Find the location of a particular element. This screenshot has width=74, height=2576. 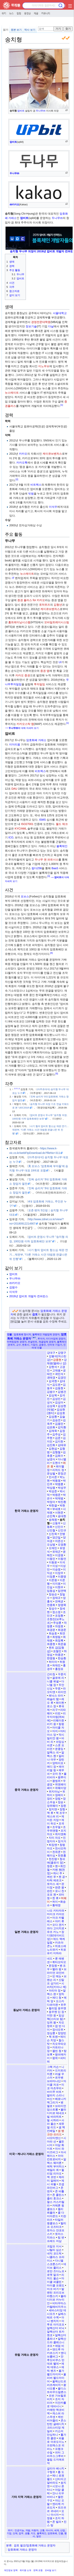

전백균 is located at coordinates (59, 1601).